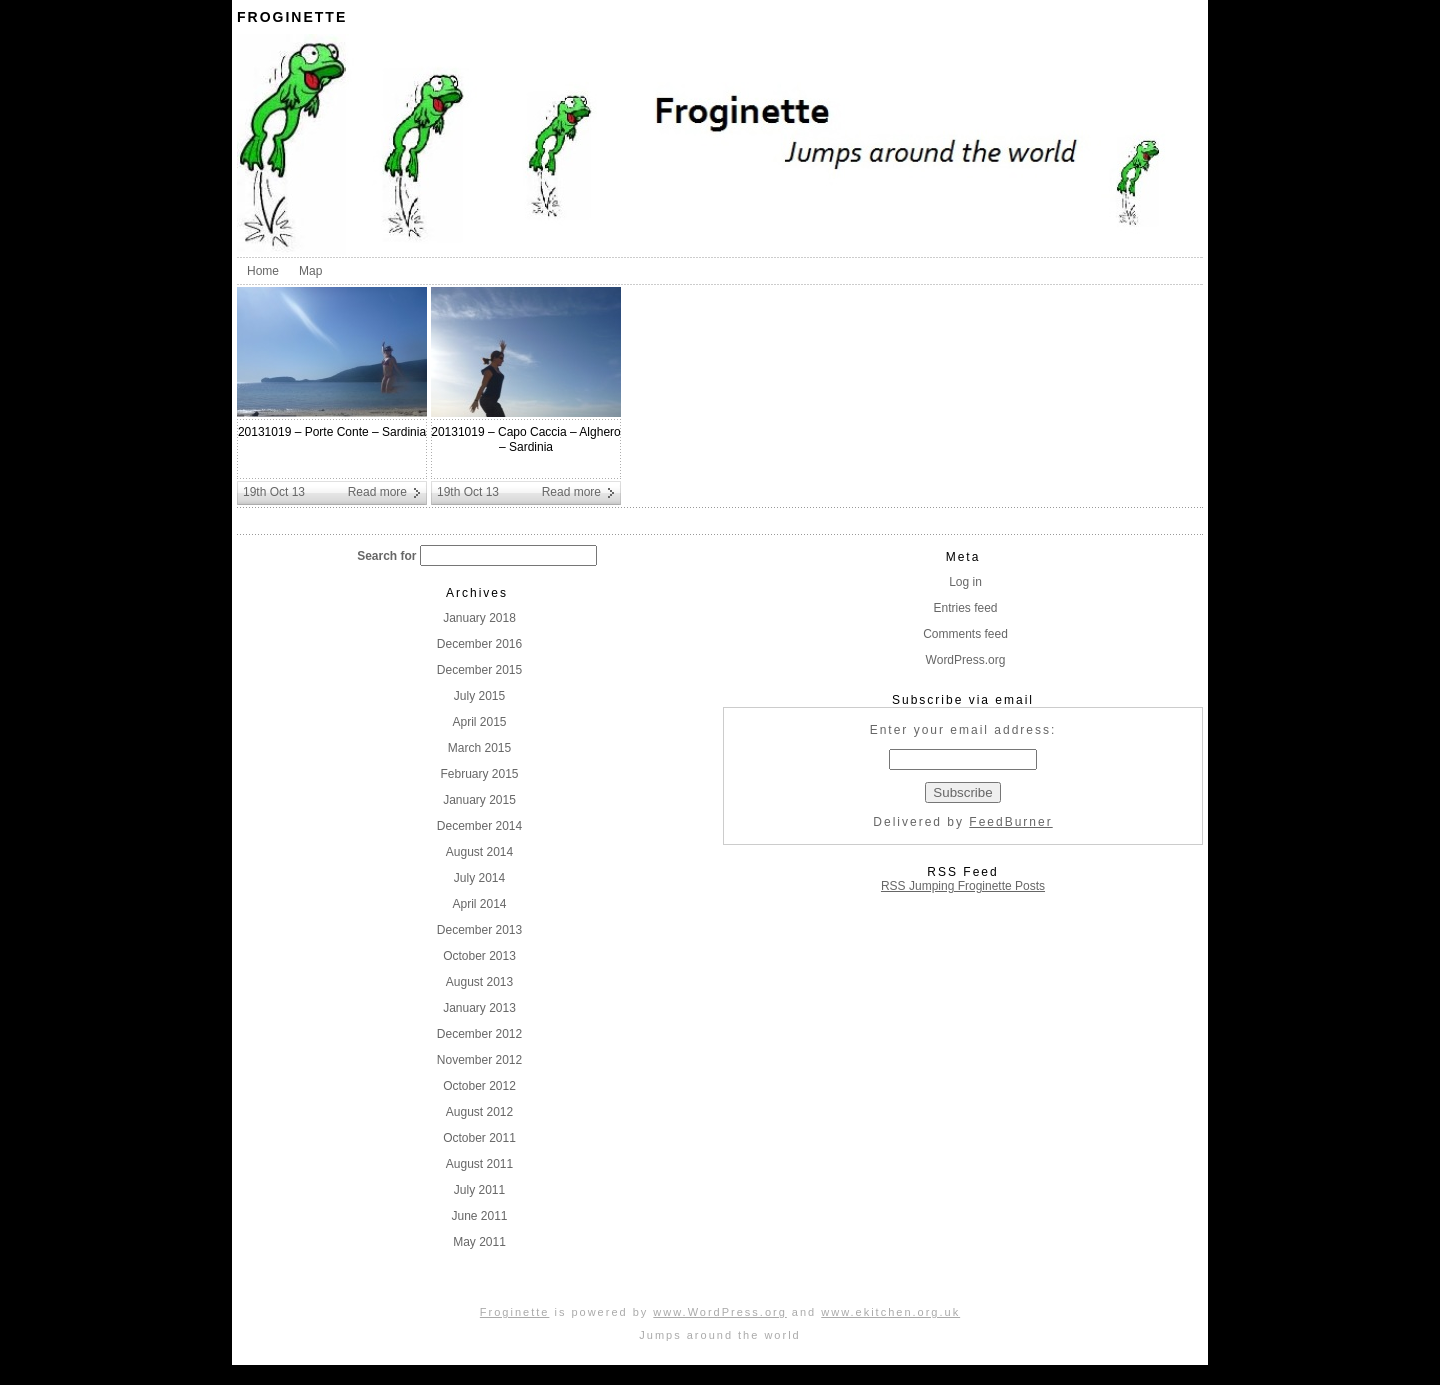 The height and width of the screenshot is (1385, 1440). What do you see at coordinates (966, 660) in the screenshot?
I see `WordPress.org` at bounding box center [966, 660].